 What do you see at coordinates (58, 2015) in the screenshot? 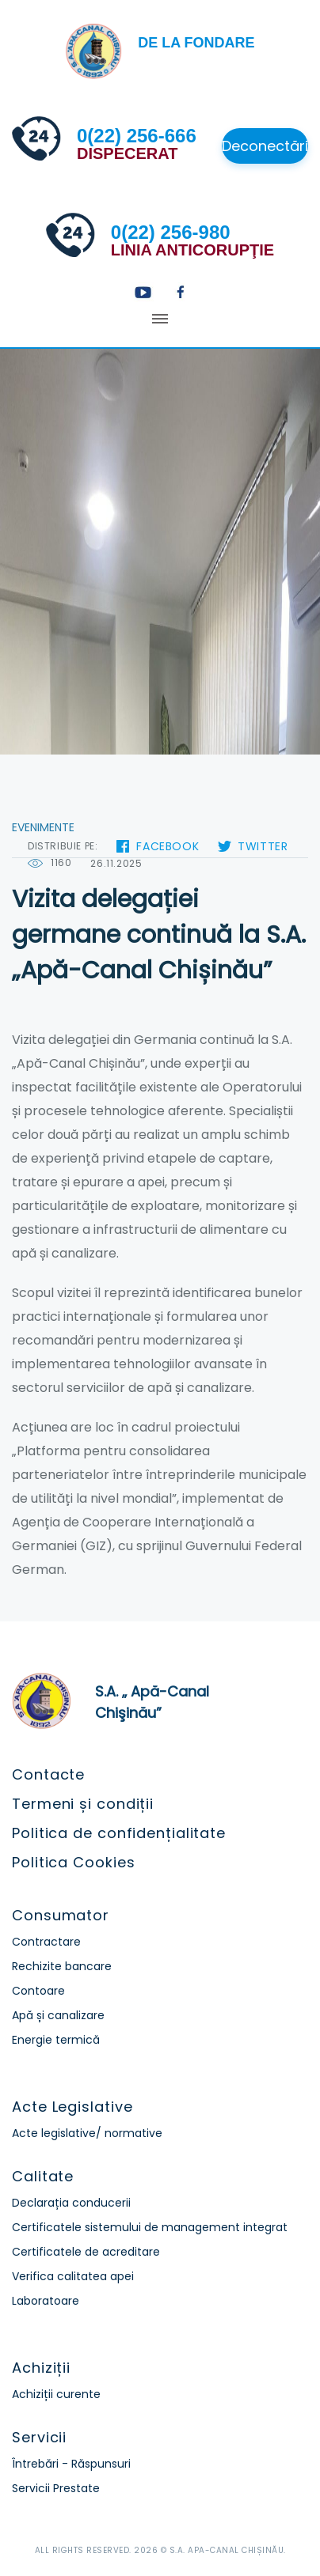
I see `Apă și canalizare` at bounding box center [58, 2015].